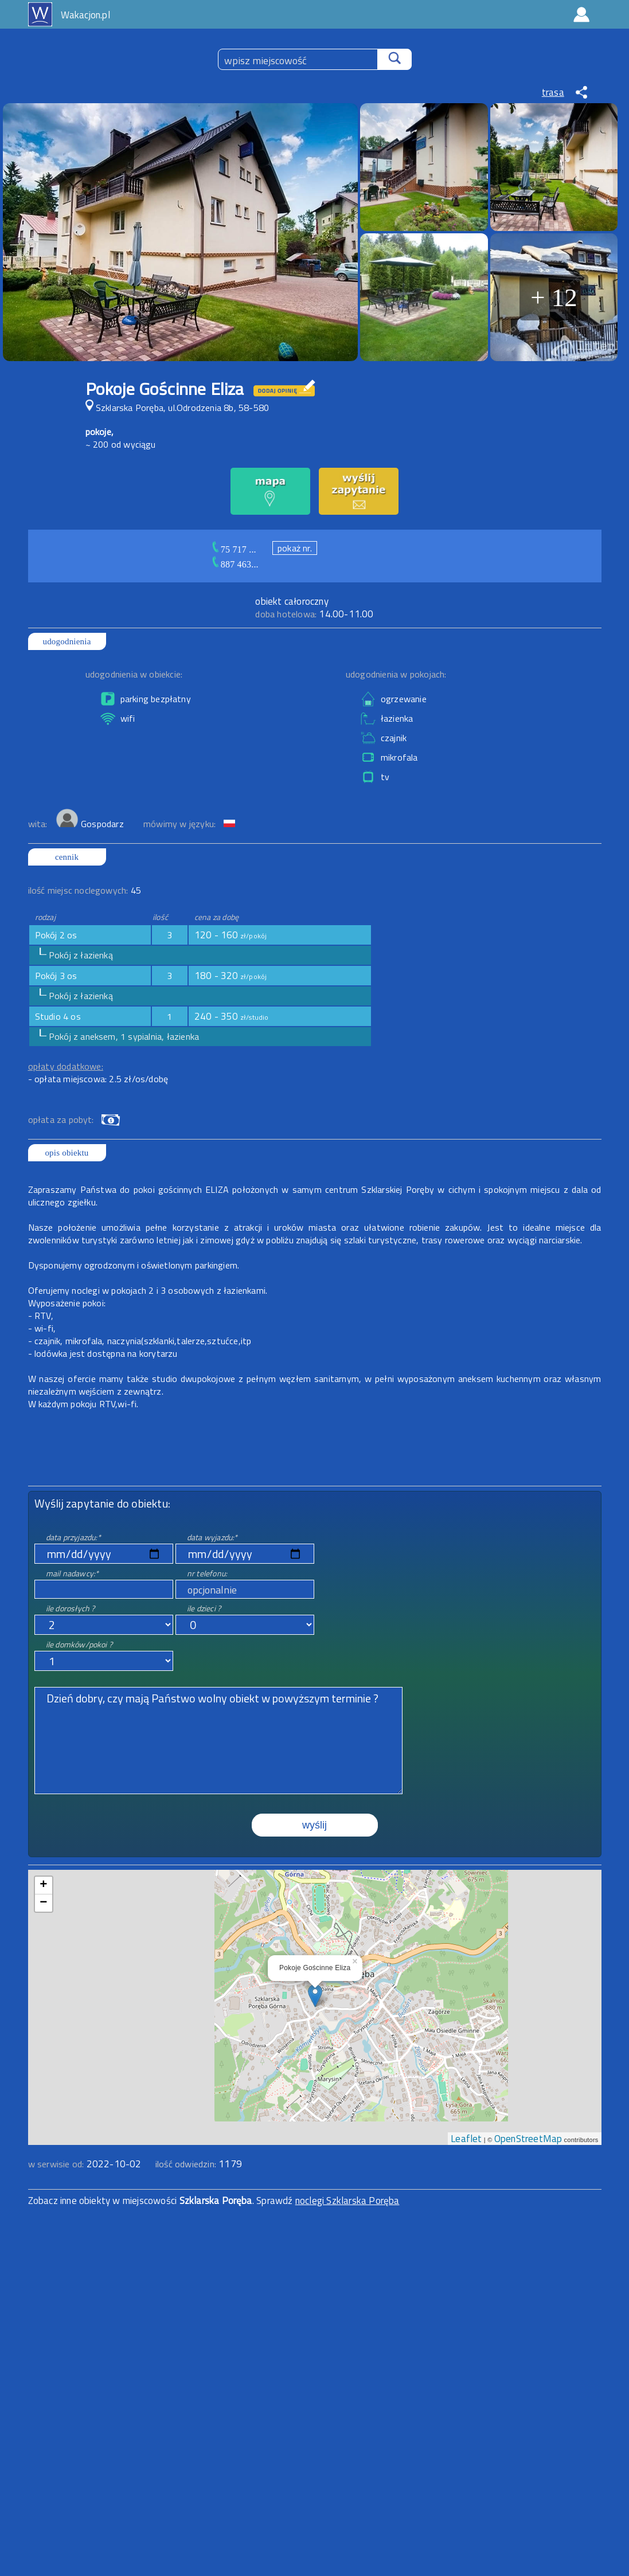  I want to click on trasa, so click(553, 92).